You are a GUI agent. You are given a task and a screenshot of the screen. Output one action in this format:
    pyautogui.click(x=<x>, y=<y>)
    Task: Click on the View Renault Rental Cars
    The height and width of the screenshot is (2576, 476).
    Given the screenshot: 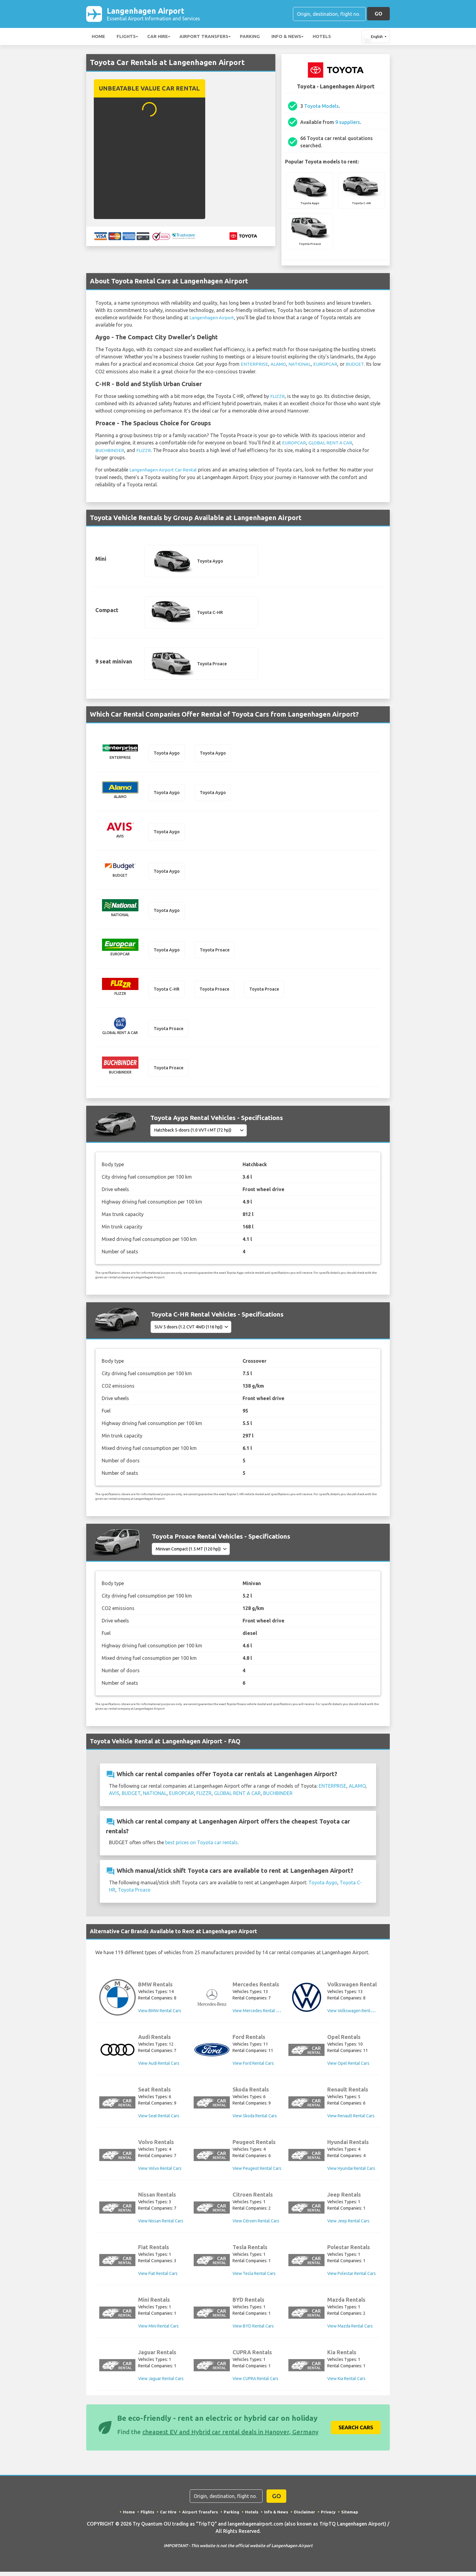 What is the action you would take?
    pyautogui.click(x=351, y=2120)
    